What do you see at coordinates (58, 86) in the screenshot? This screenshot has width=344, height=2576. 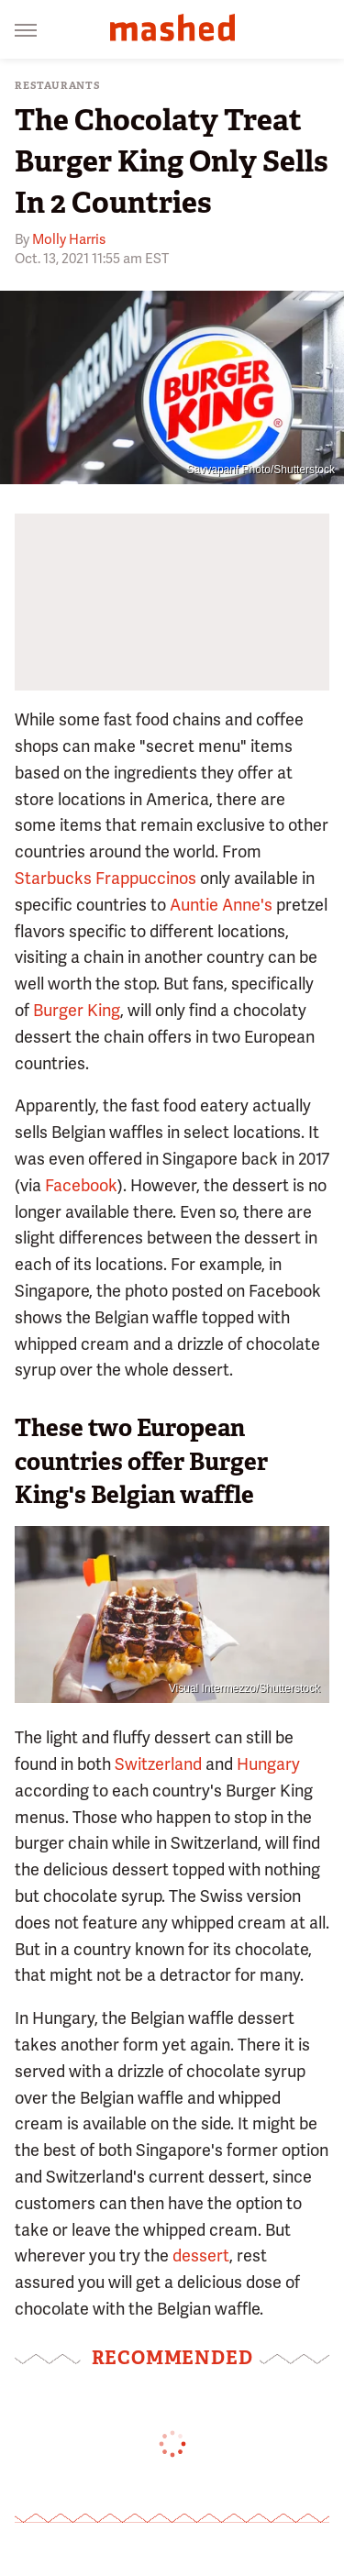 I see `Restaurants` at bounding box center [58, 86].